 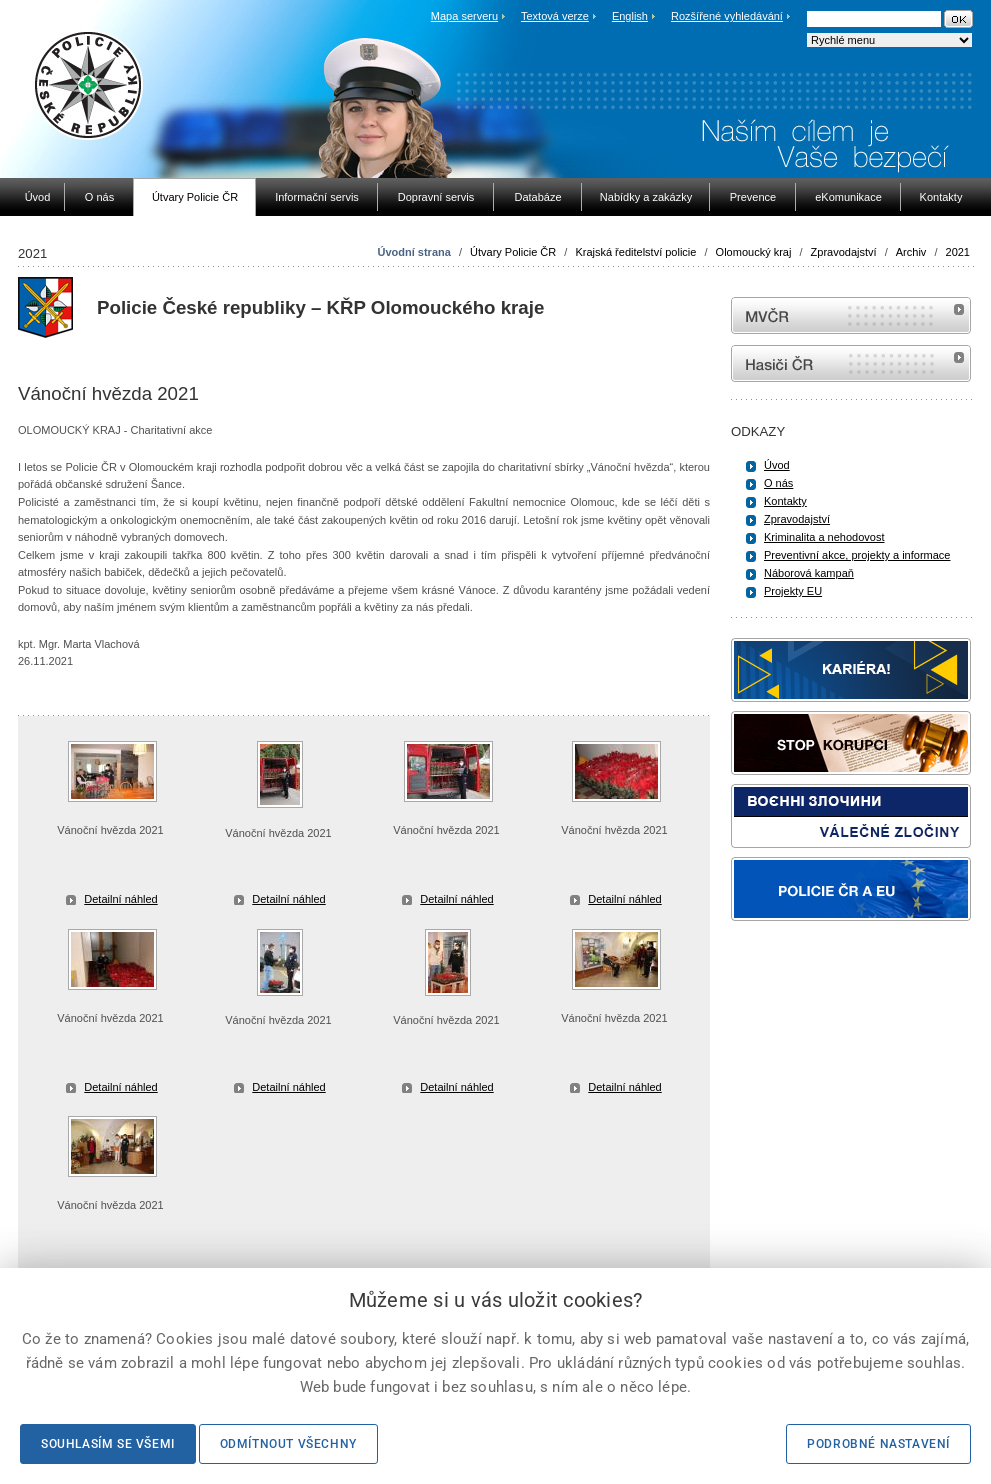 What do you see at coordinates (778, 483) in the screenshot?
I see `O nás` at bounding box center [778, 483].